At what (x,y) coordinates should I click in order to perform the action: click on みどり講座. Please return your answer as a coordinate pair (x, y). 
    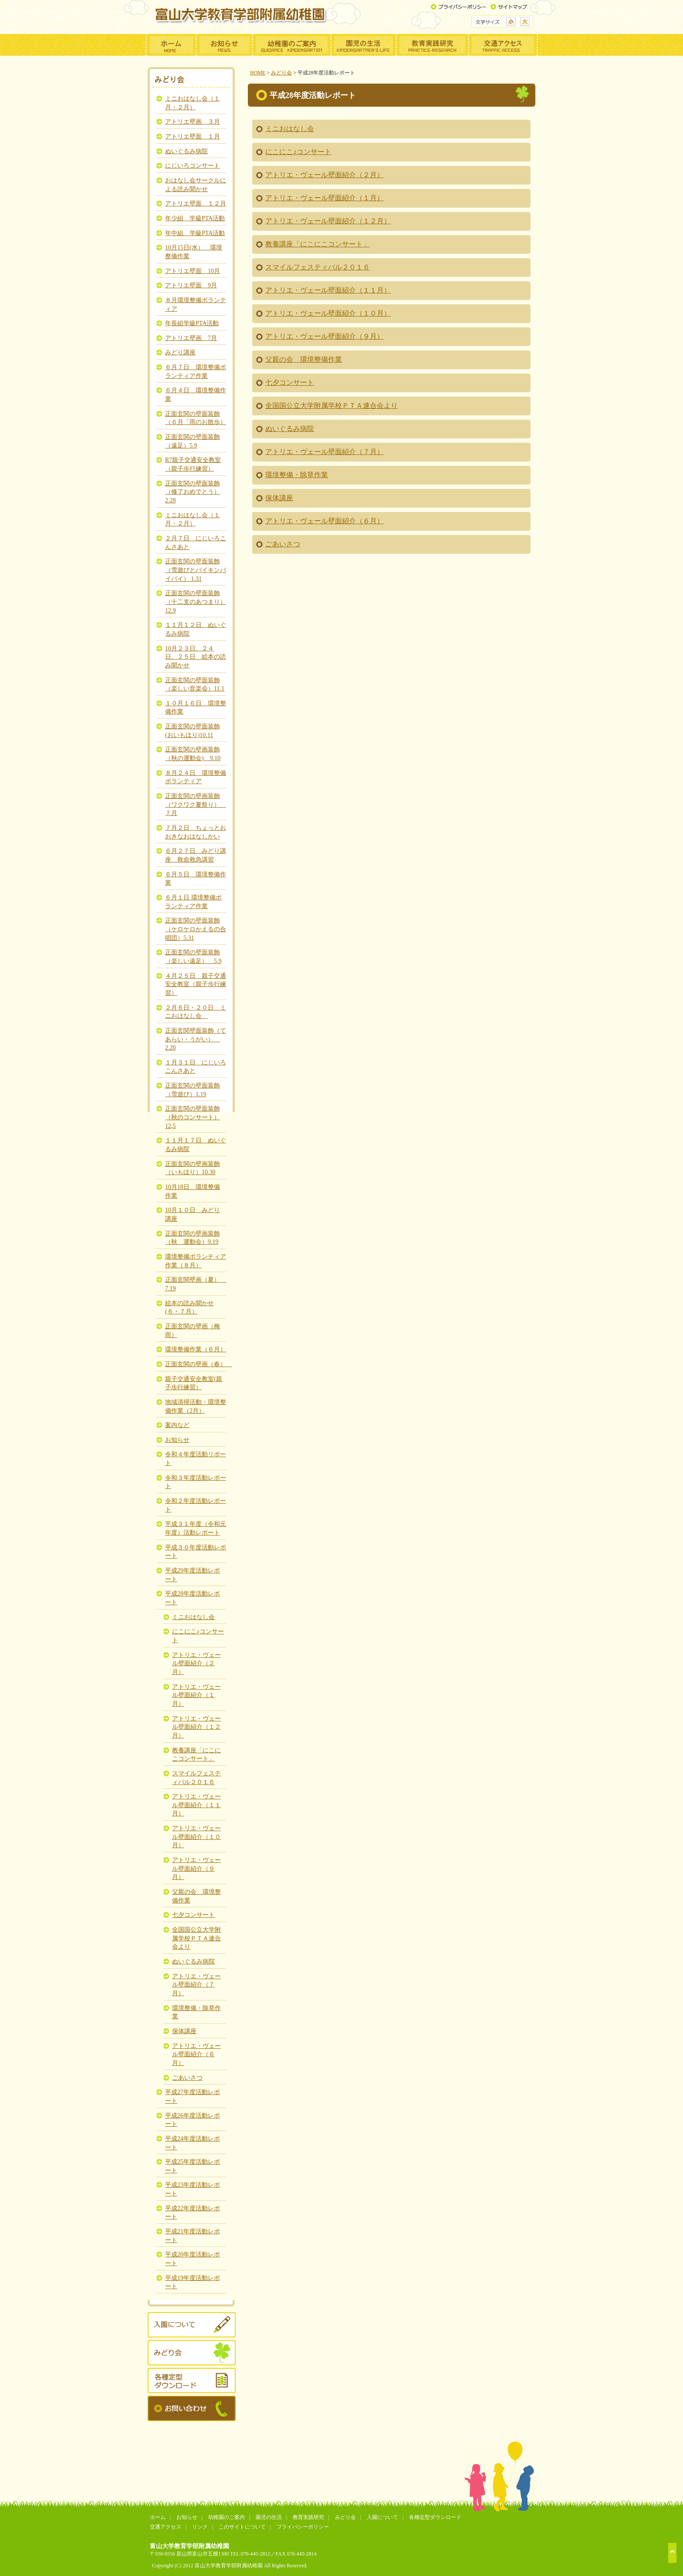
    Looking at the image, I should click on (180, 352).